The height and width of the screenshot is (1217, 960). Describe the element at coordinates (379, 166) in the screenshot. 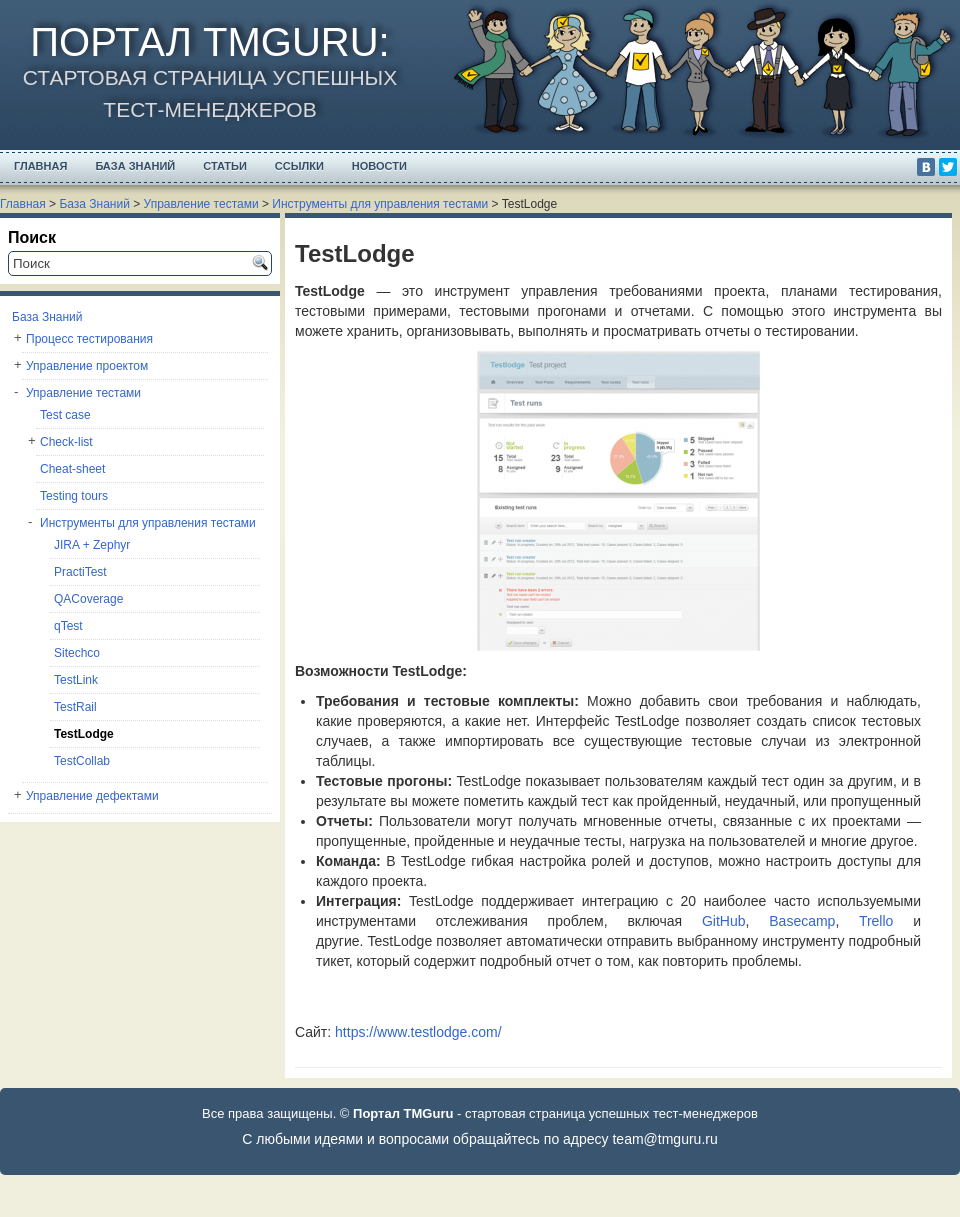

I see `Новости` at that location.